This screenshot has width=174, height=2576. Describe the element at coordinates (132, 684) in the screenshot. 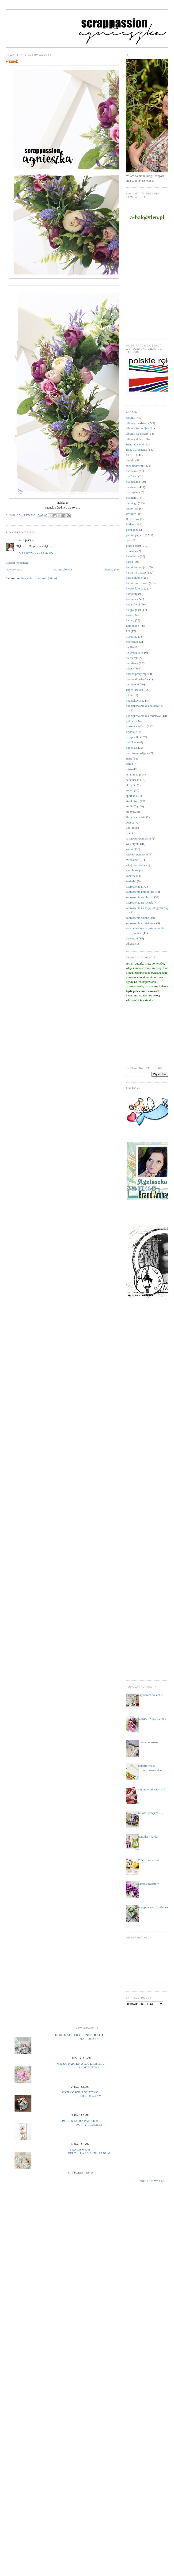

I see `pamiętniki` at that location.